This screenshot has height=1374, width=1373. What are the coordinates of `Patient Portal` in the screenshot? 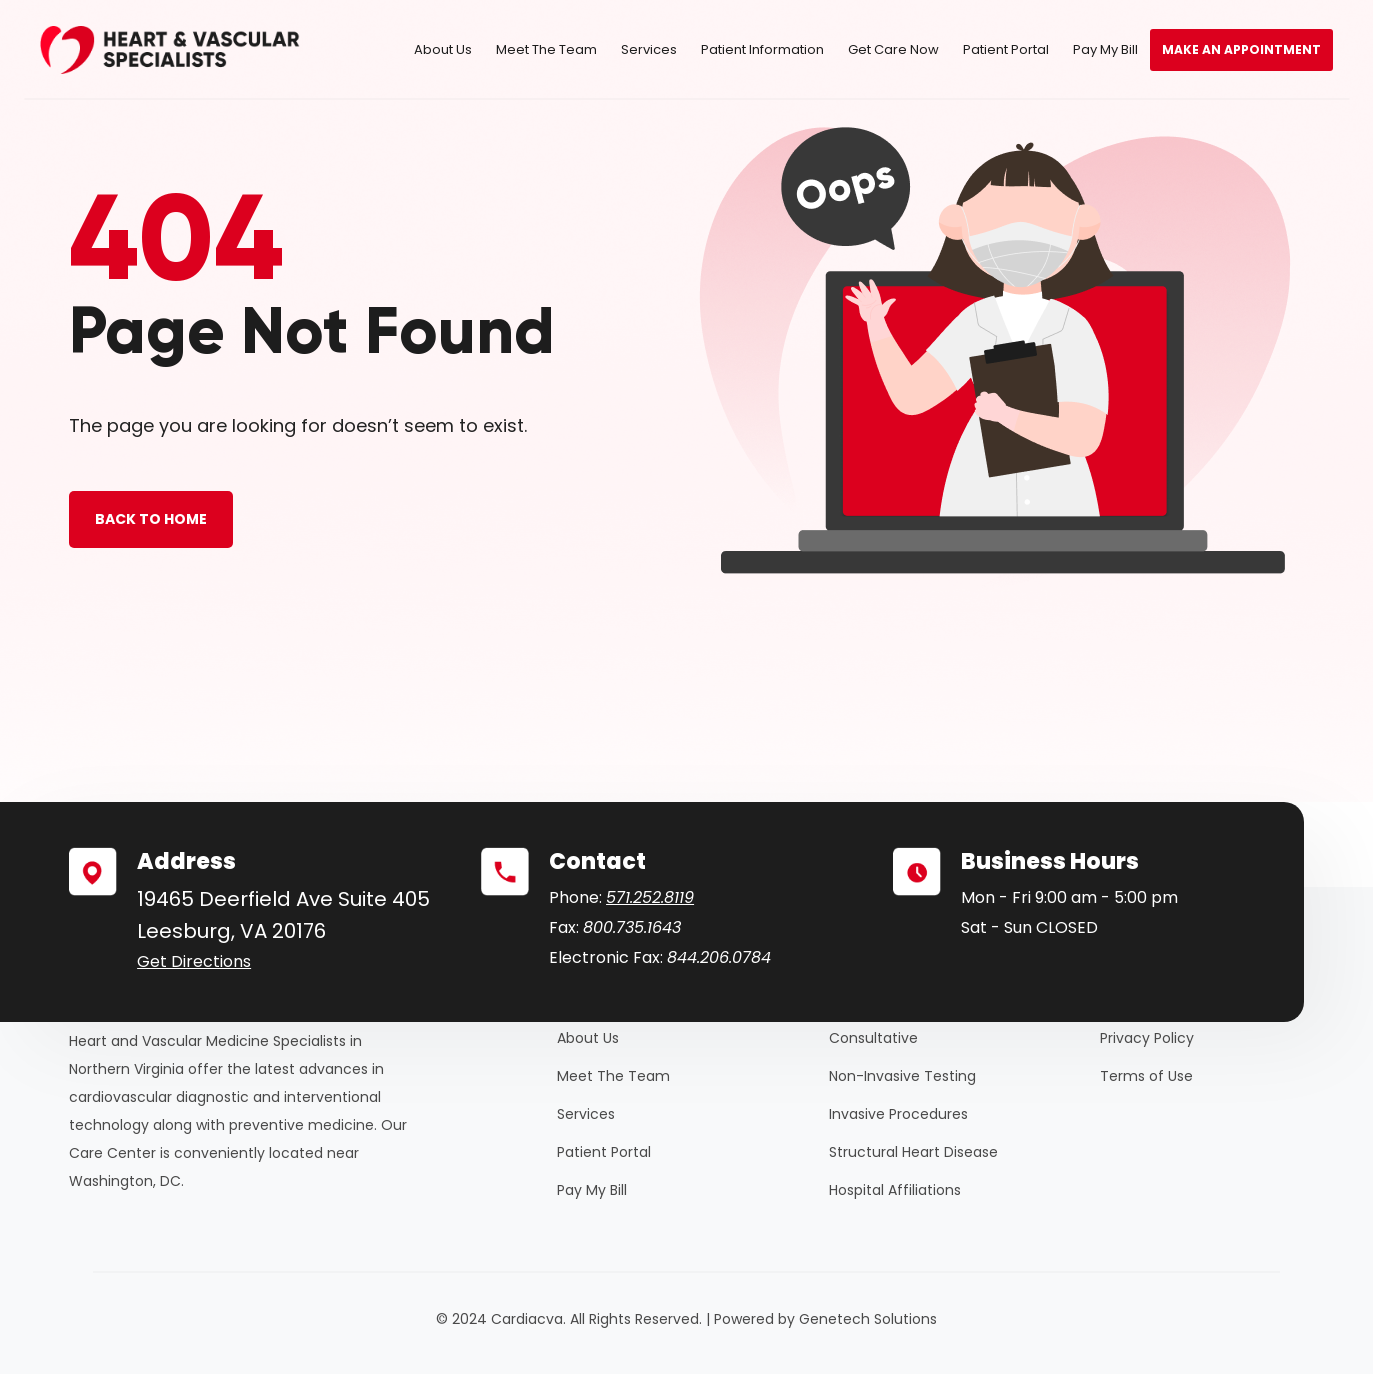 It's located at (1006, 49).